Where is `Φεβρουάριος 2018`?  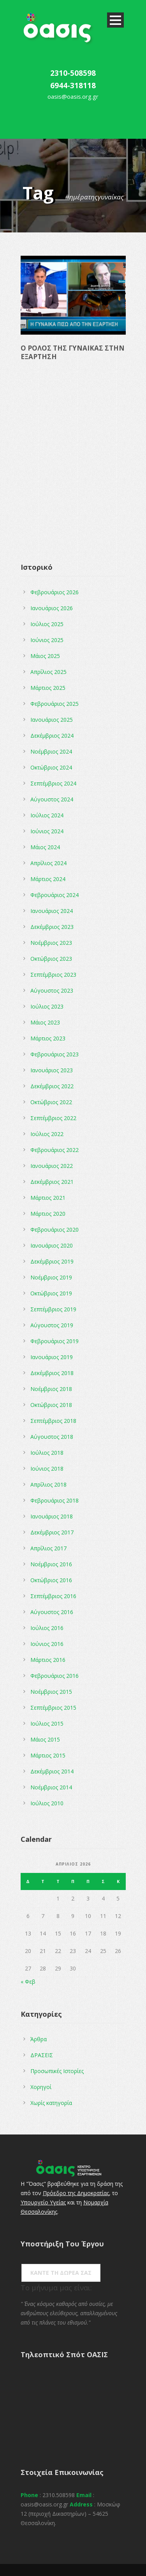 Φεβρουάριος 2018 is located at coordinates (54, 1500).